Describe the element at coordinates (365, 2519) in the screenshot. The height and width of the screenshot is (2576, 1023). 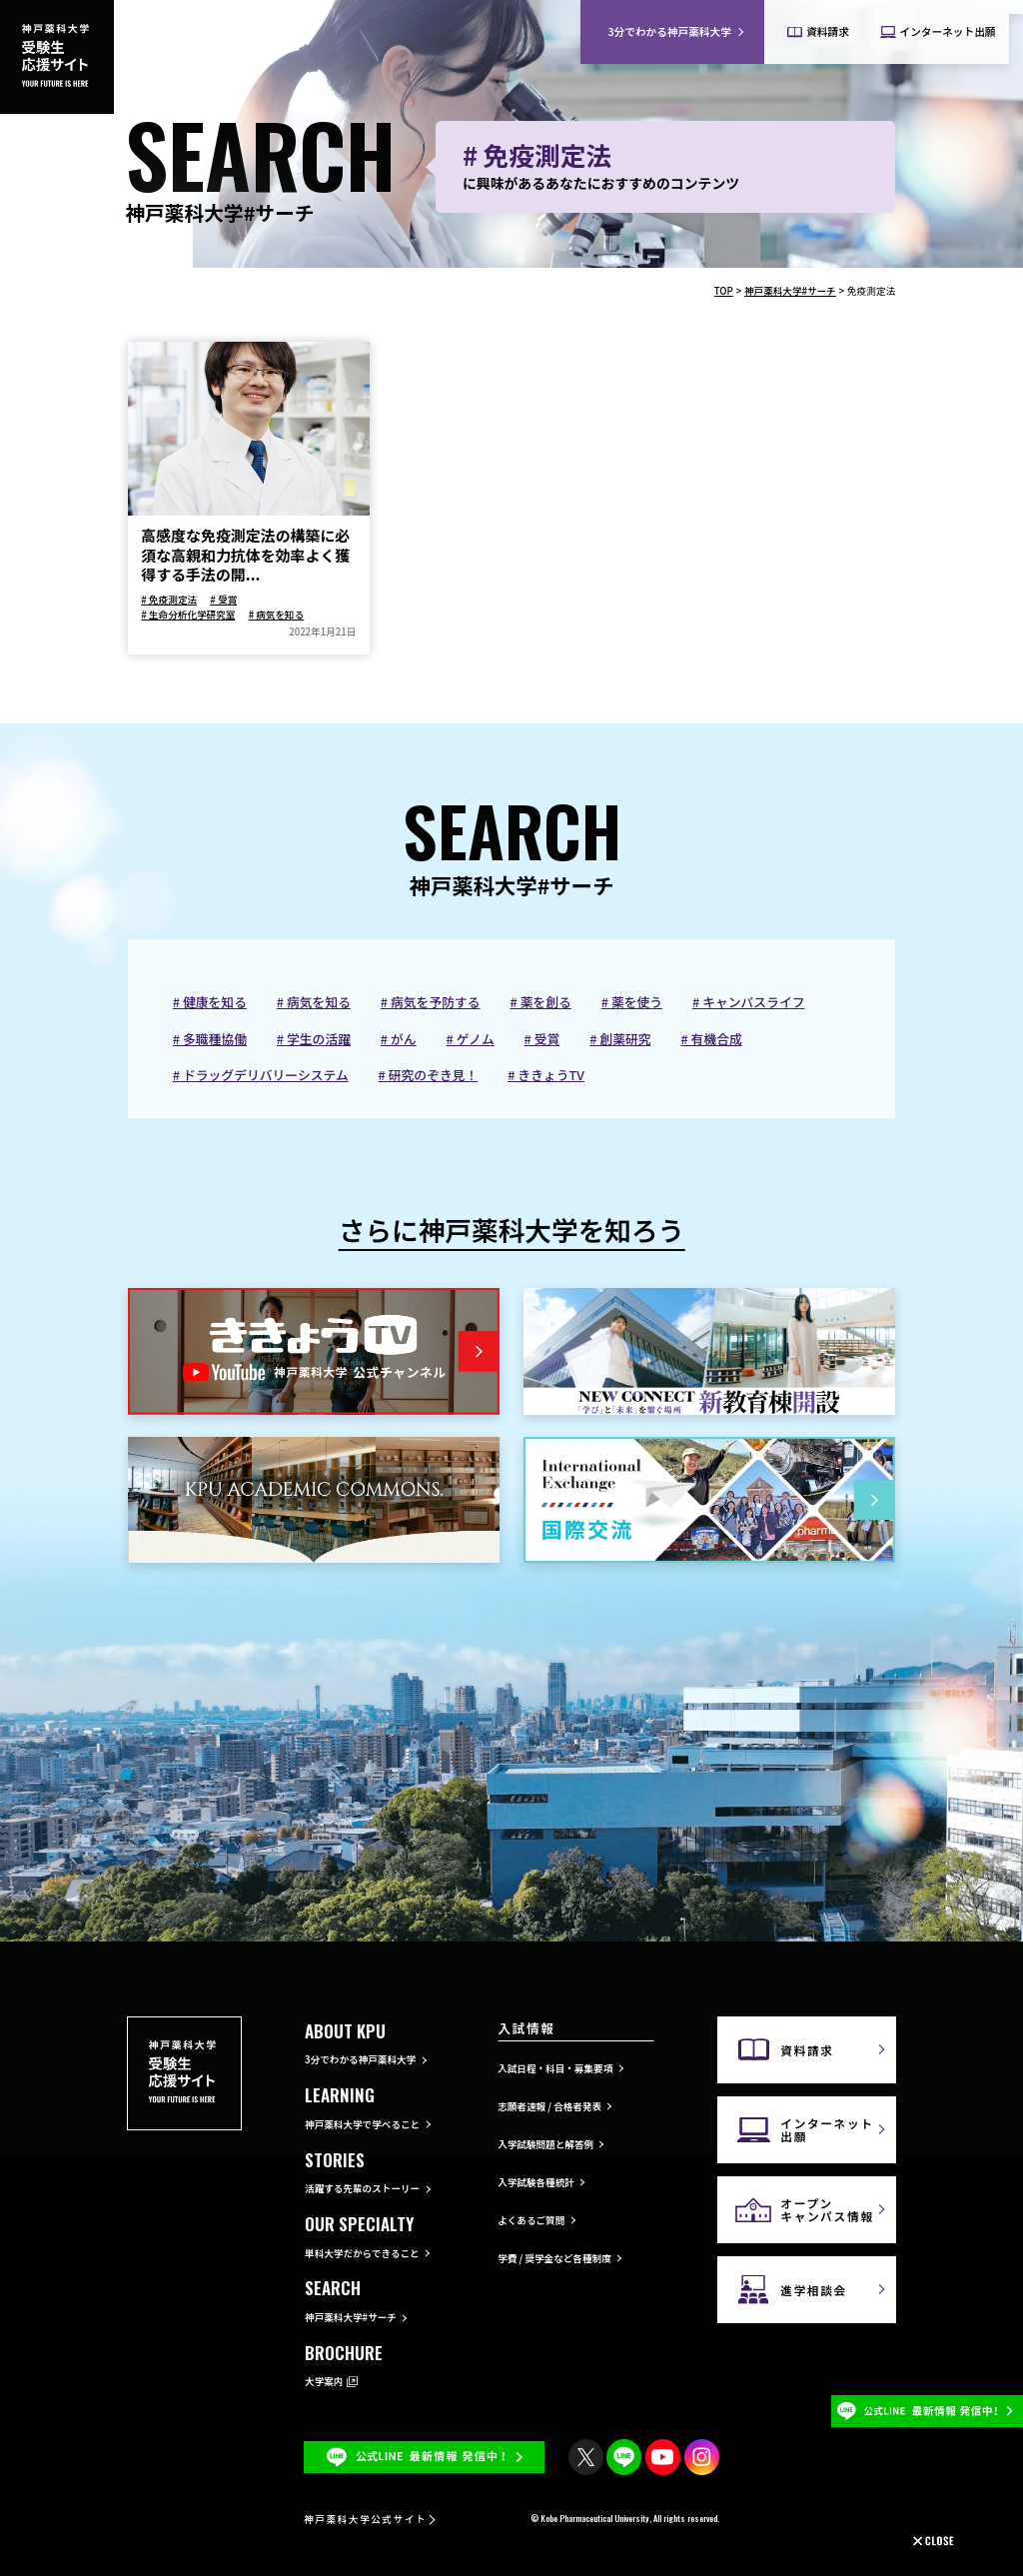
I see `神戸薬科大学公式サイト` at that location.